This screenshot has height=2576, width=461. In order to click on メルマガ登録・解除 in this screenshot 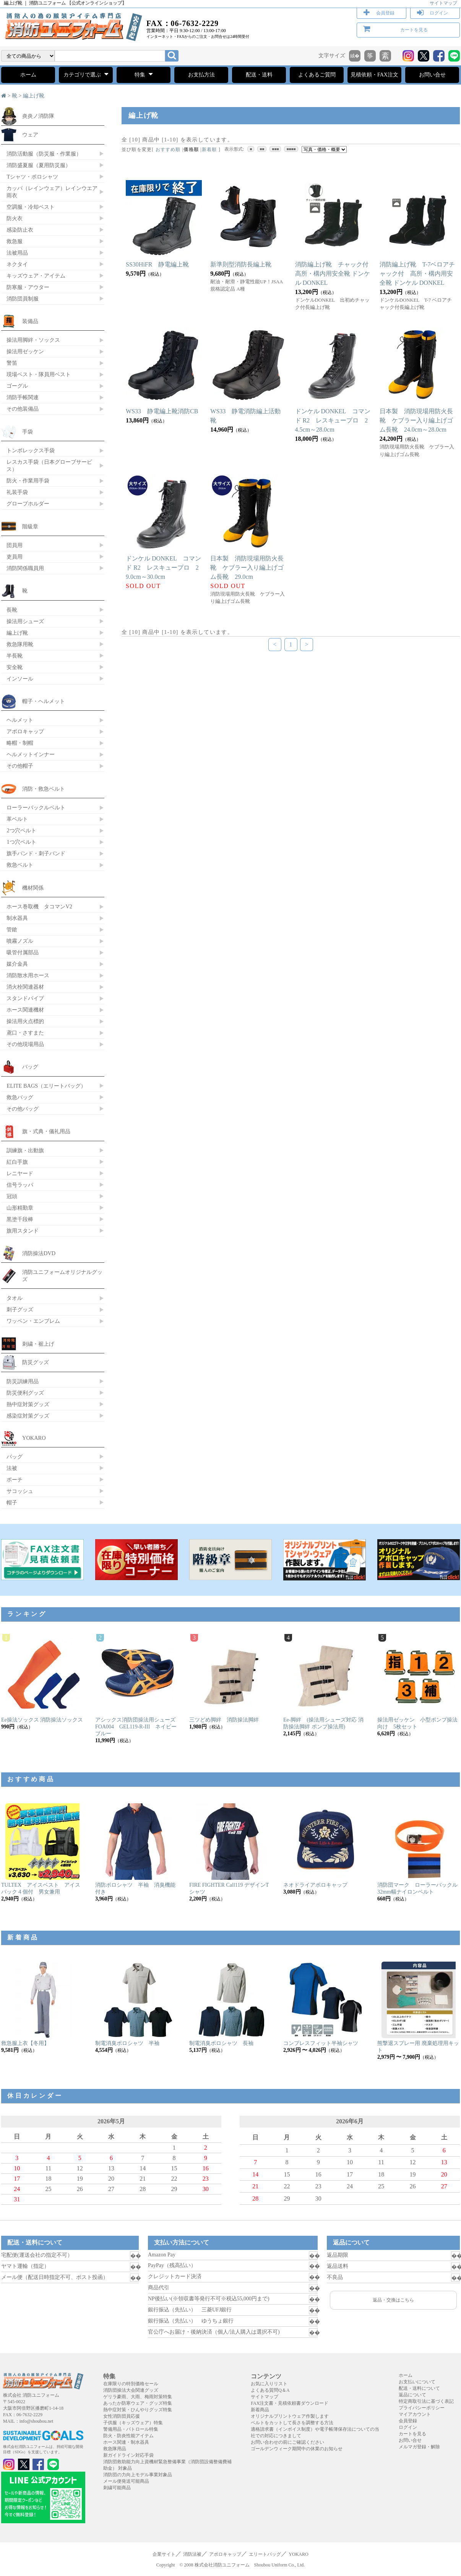, I will do `click(419, 2446)`.